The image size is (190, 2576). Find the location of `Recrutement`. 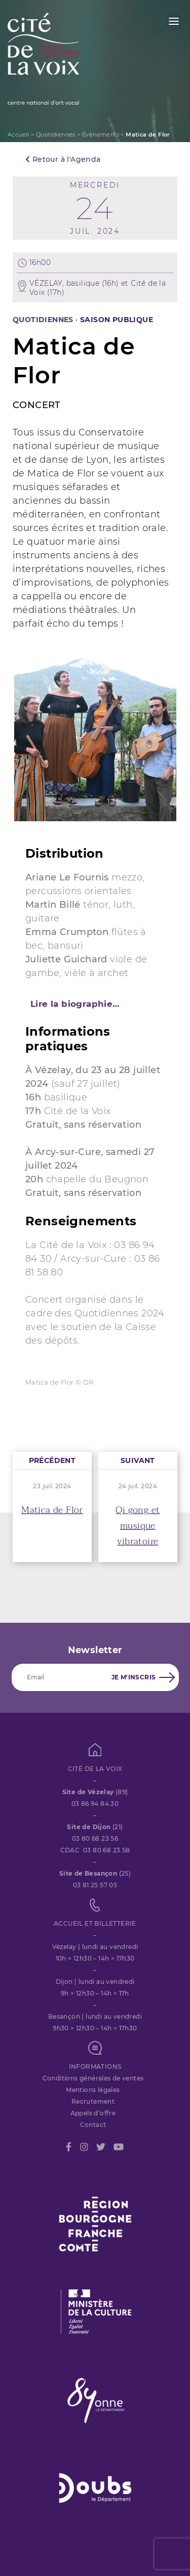

Recrutement is located at coordinates (93, 2101).